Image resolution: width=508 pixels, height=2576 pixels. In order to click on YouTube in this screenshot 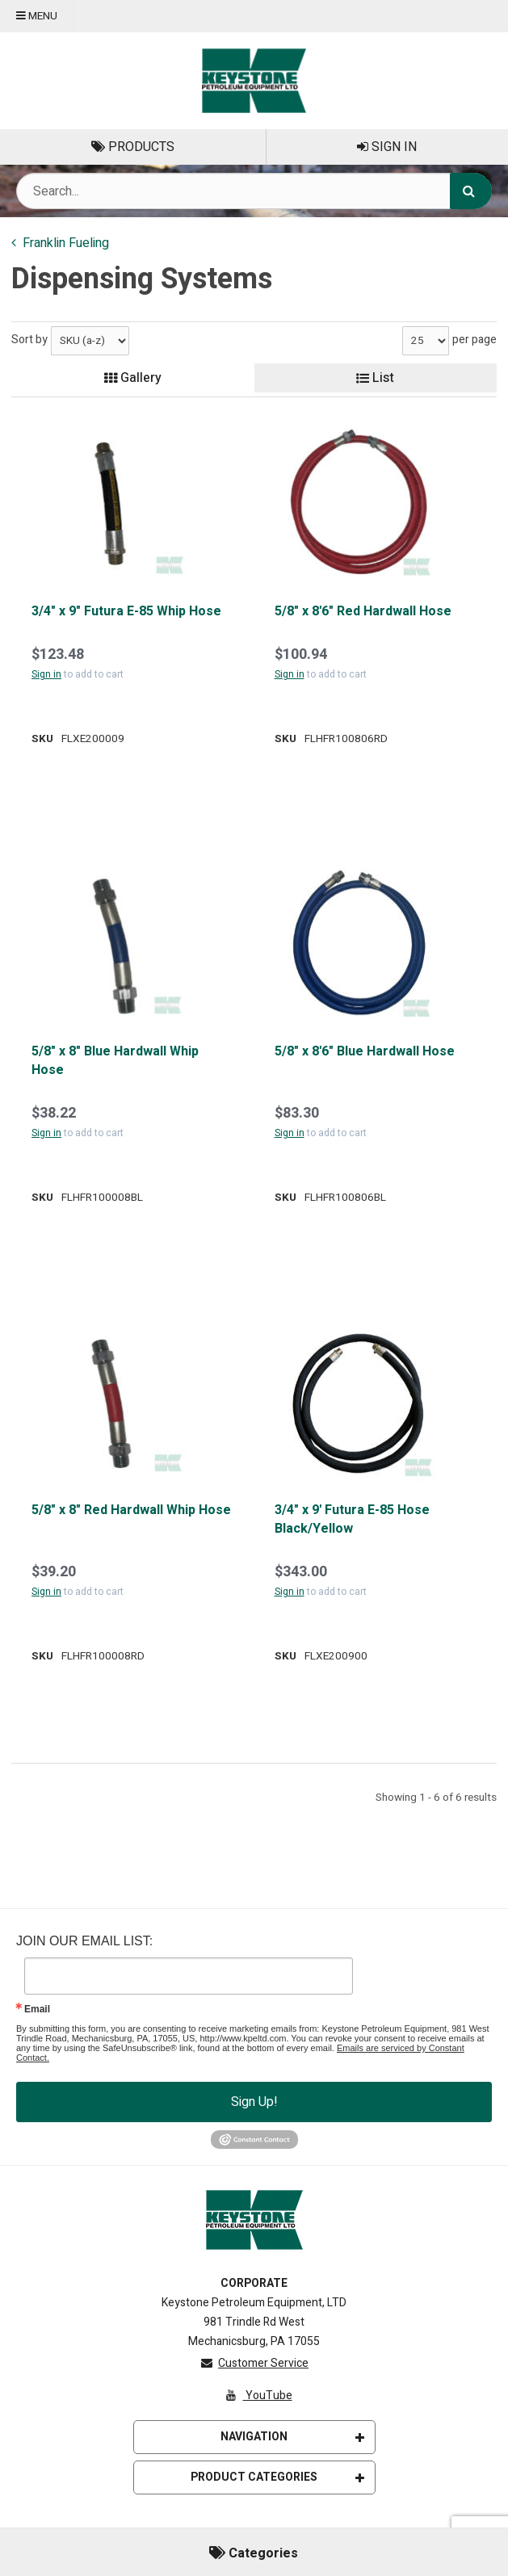, I will do `click(257, 2395)`.